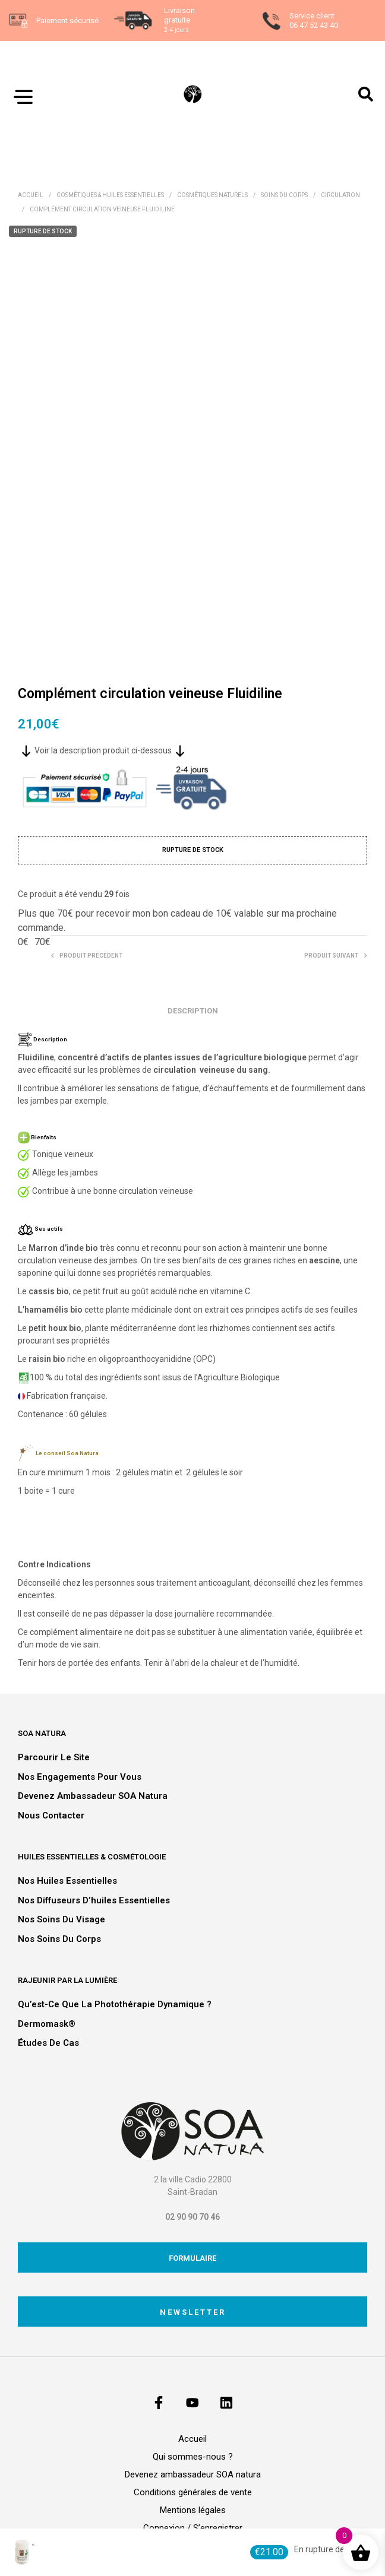 This screenshot has height=2576, width=385. I want to click on Description, so click(193, 1010).